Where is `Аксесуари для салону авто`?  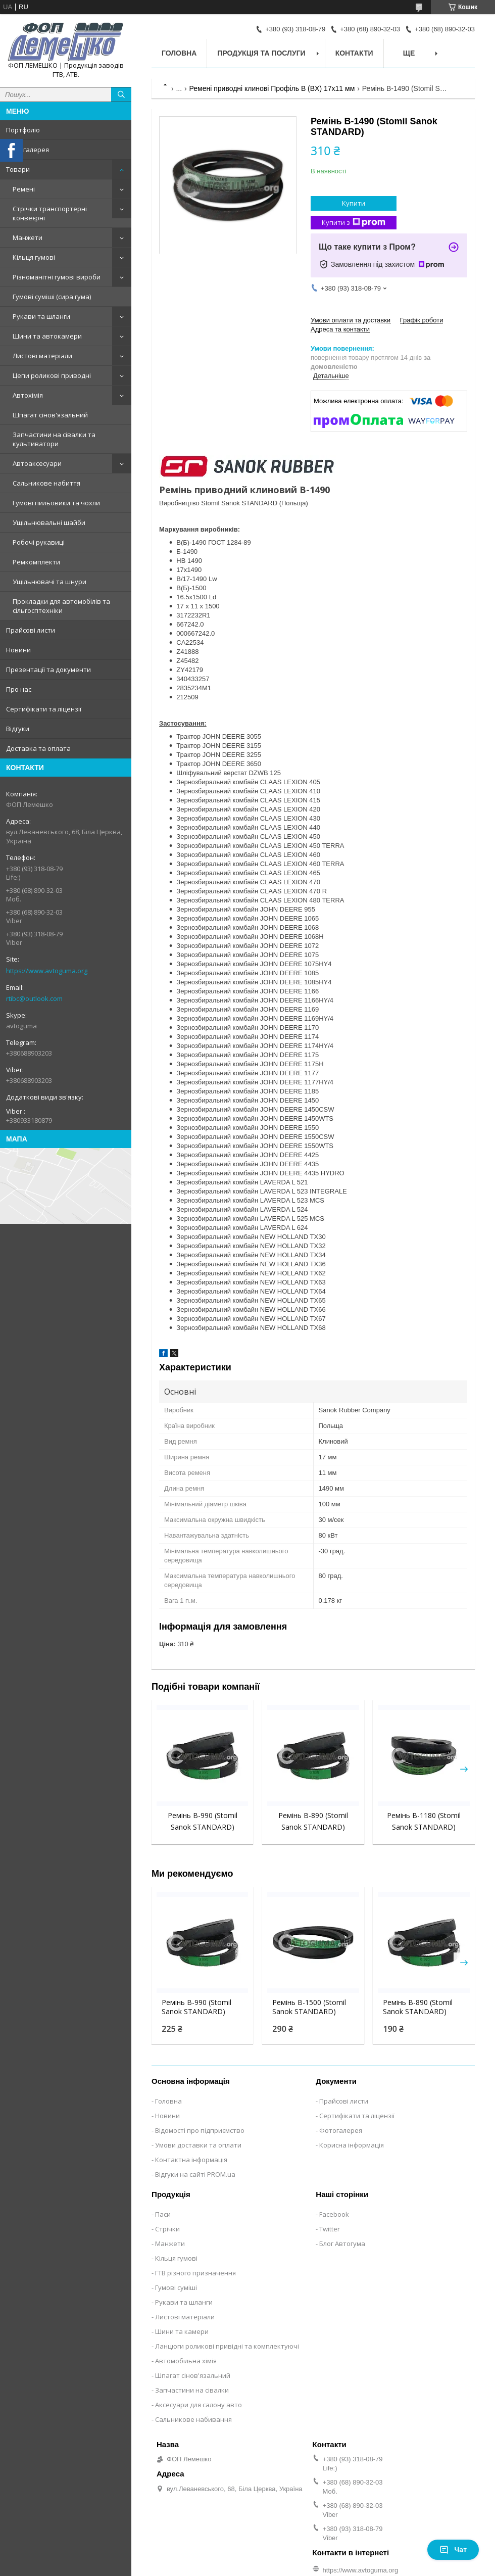
Аксесуари для салону авто is located at coordinates (198, 2404).